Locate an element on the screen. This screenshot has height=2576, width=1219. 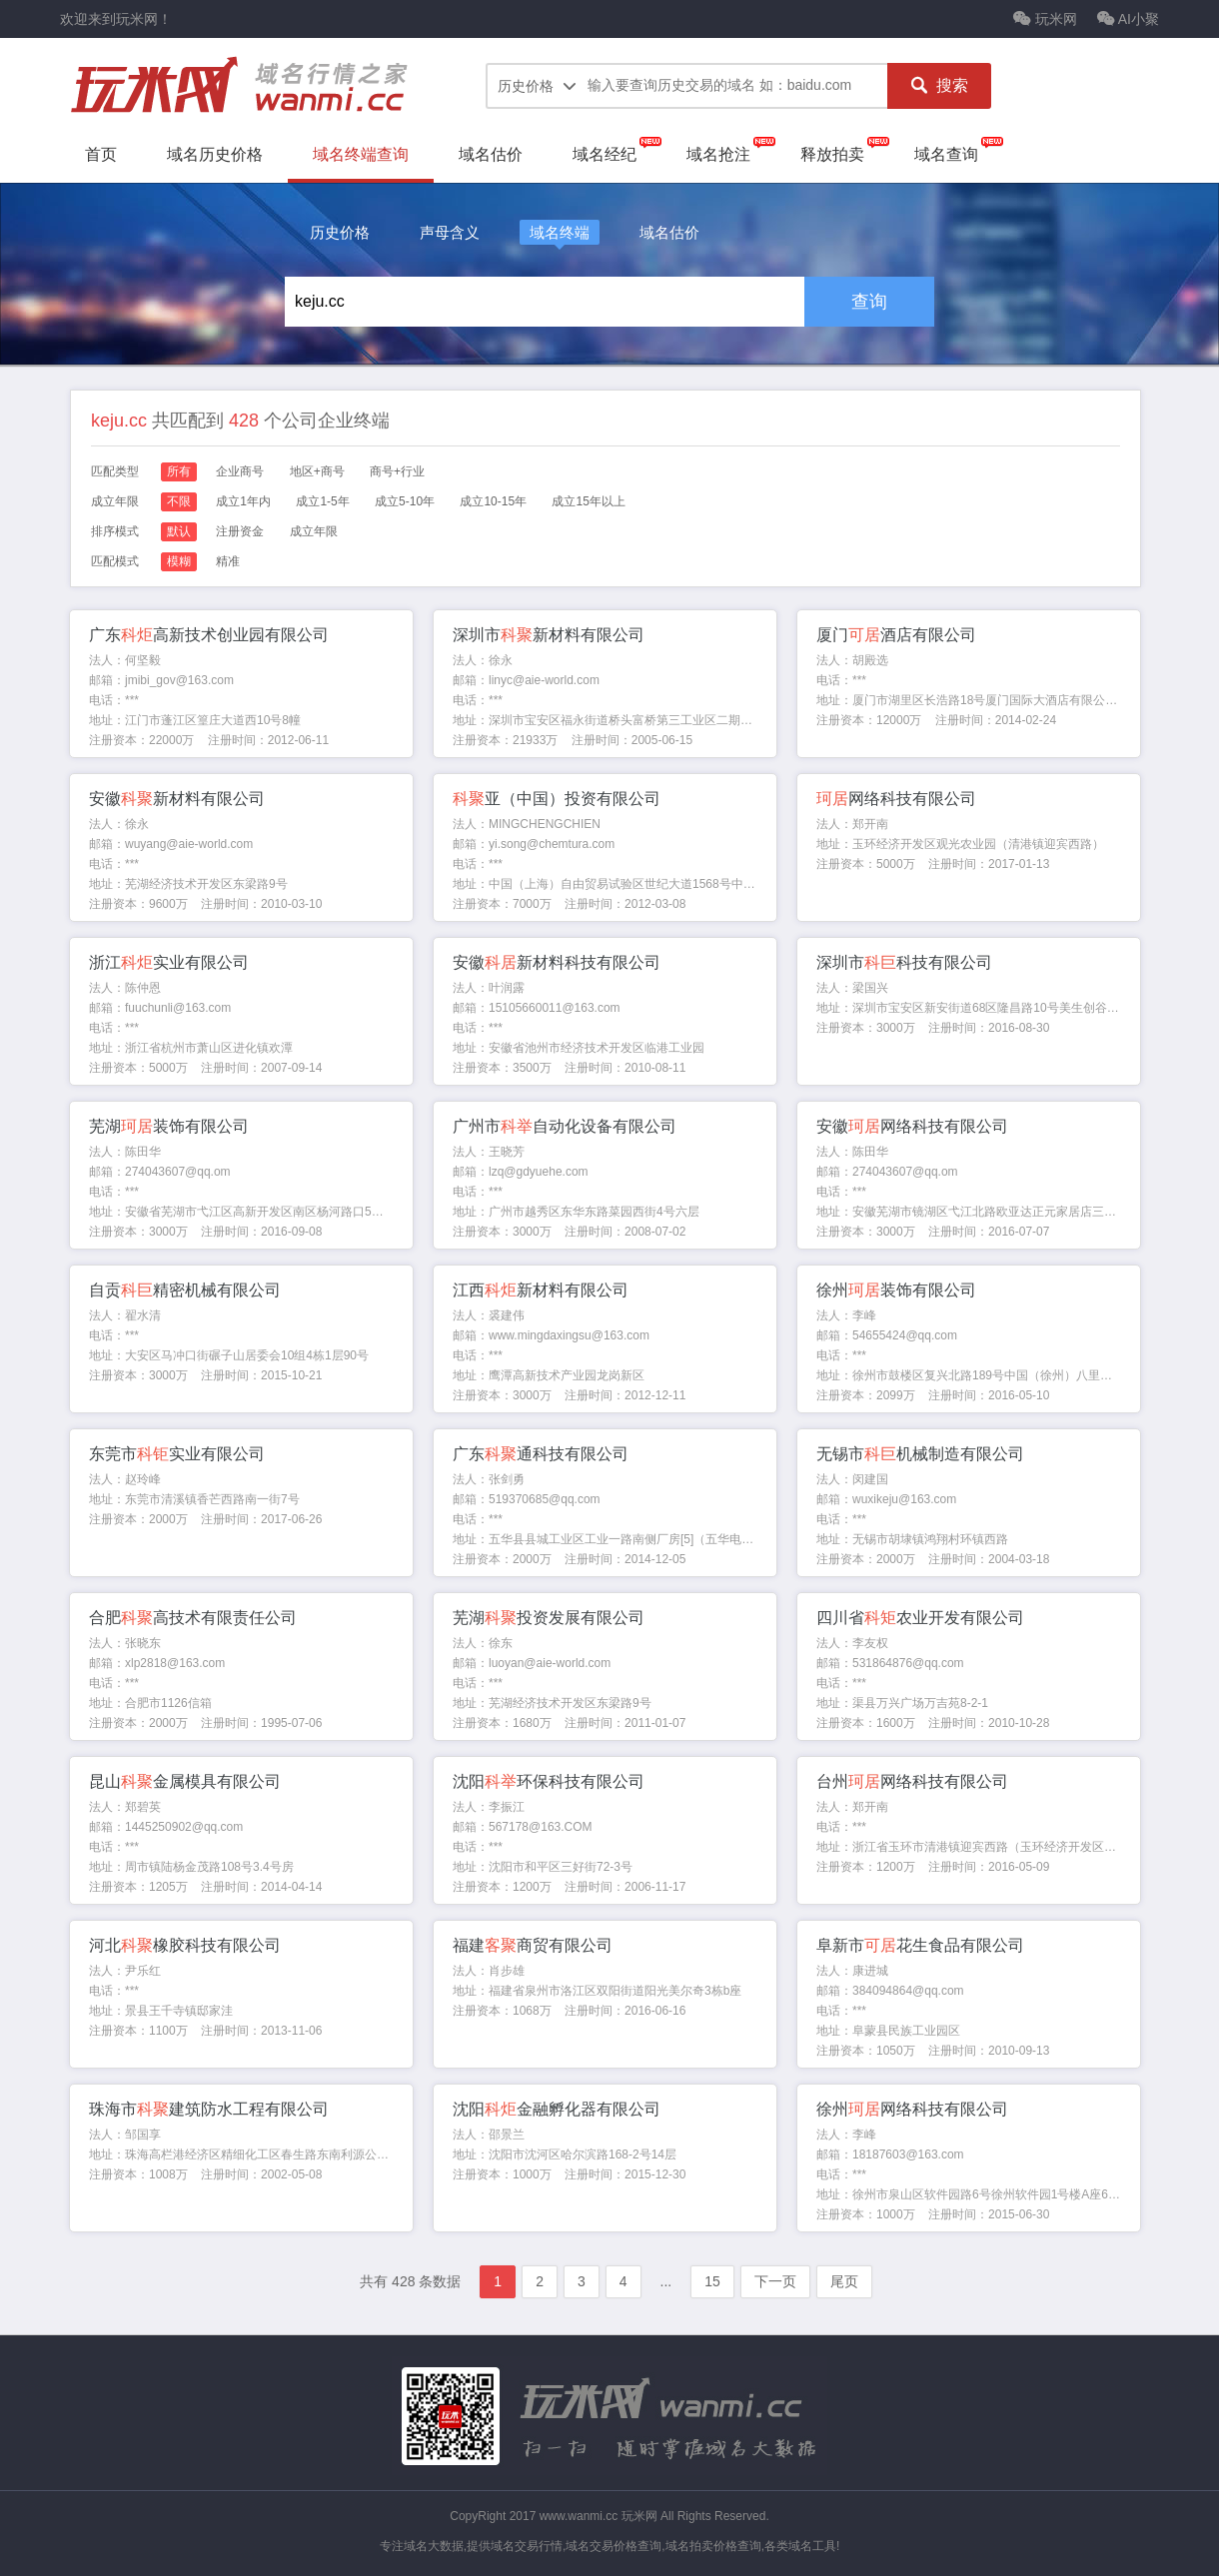
东莞市实业有限公司 is located at coordinates (177, 1453).